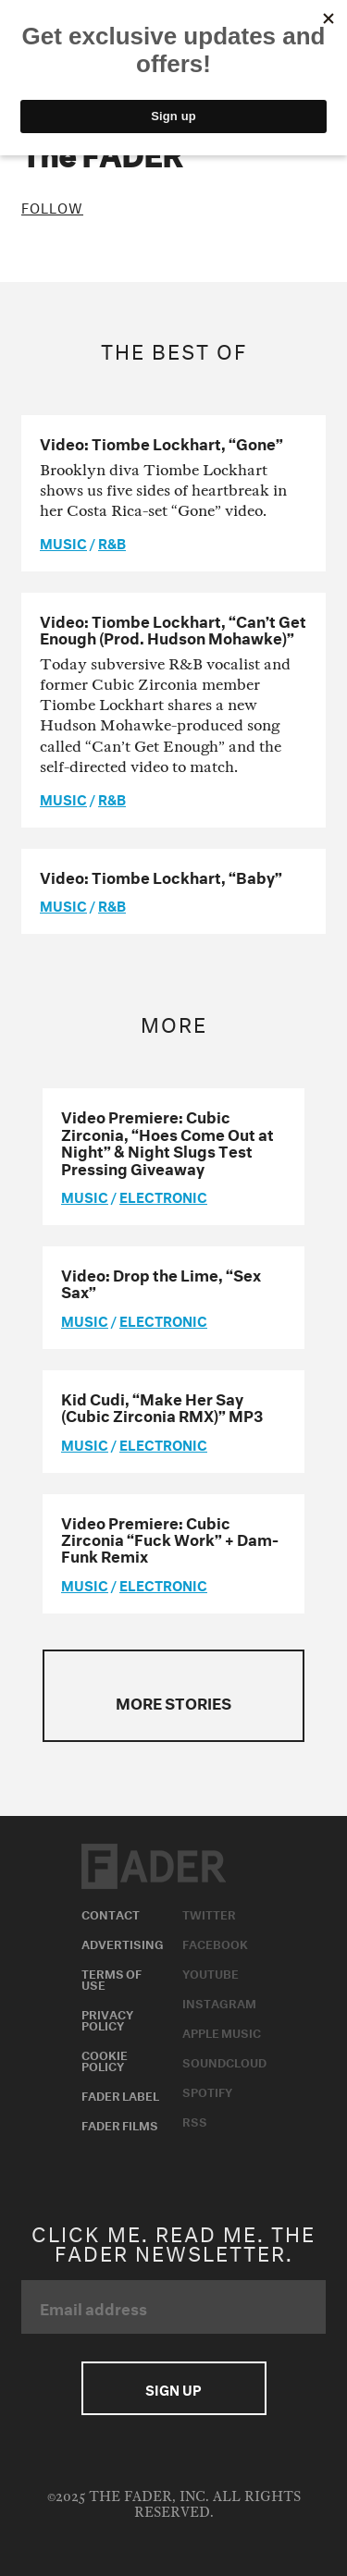  Describe the element at coordinates (104, 2059) in the screenshot. I see `Cookie Policy` at that location.